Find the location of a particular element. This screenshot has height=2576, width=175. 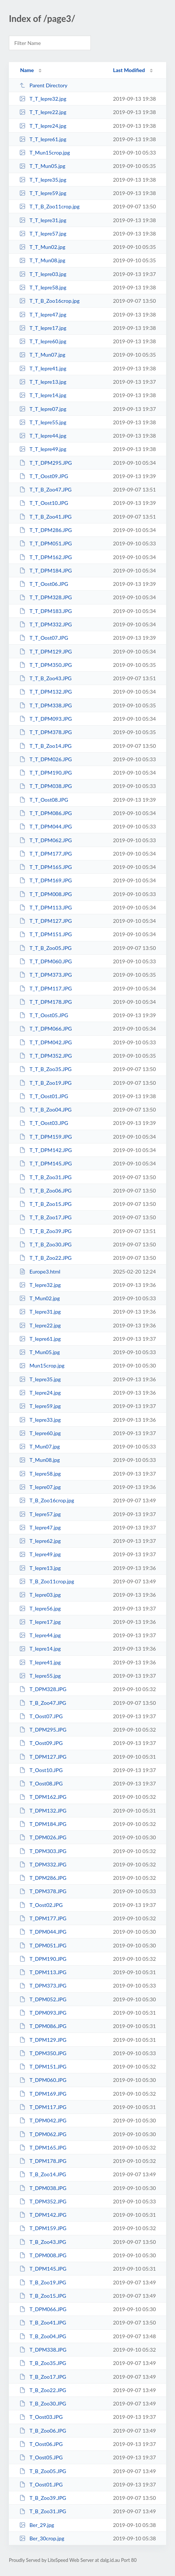

T_DPM129.JPG is located at coordinates (42, 2040).